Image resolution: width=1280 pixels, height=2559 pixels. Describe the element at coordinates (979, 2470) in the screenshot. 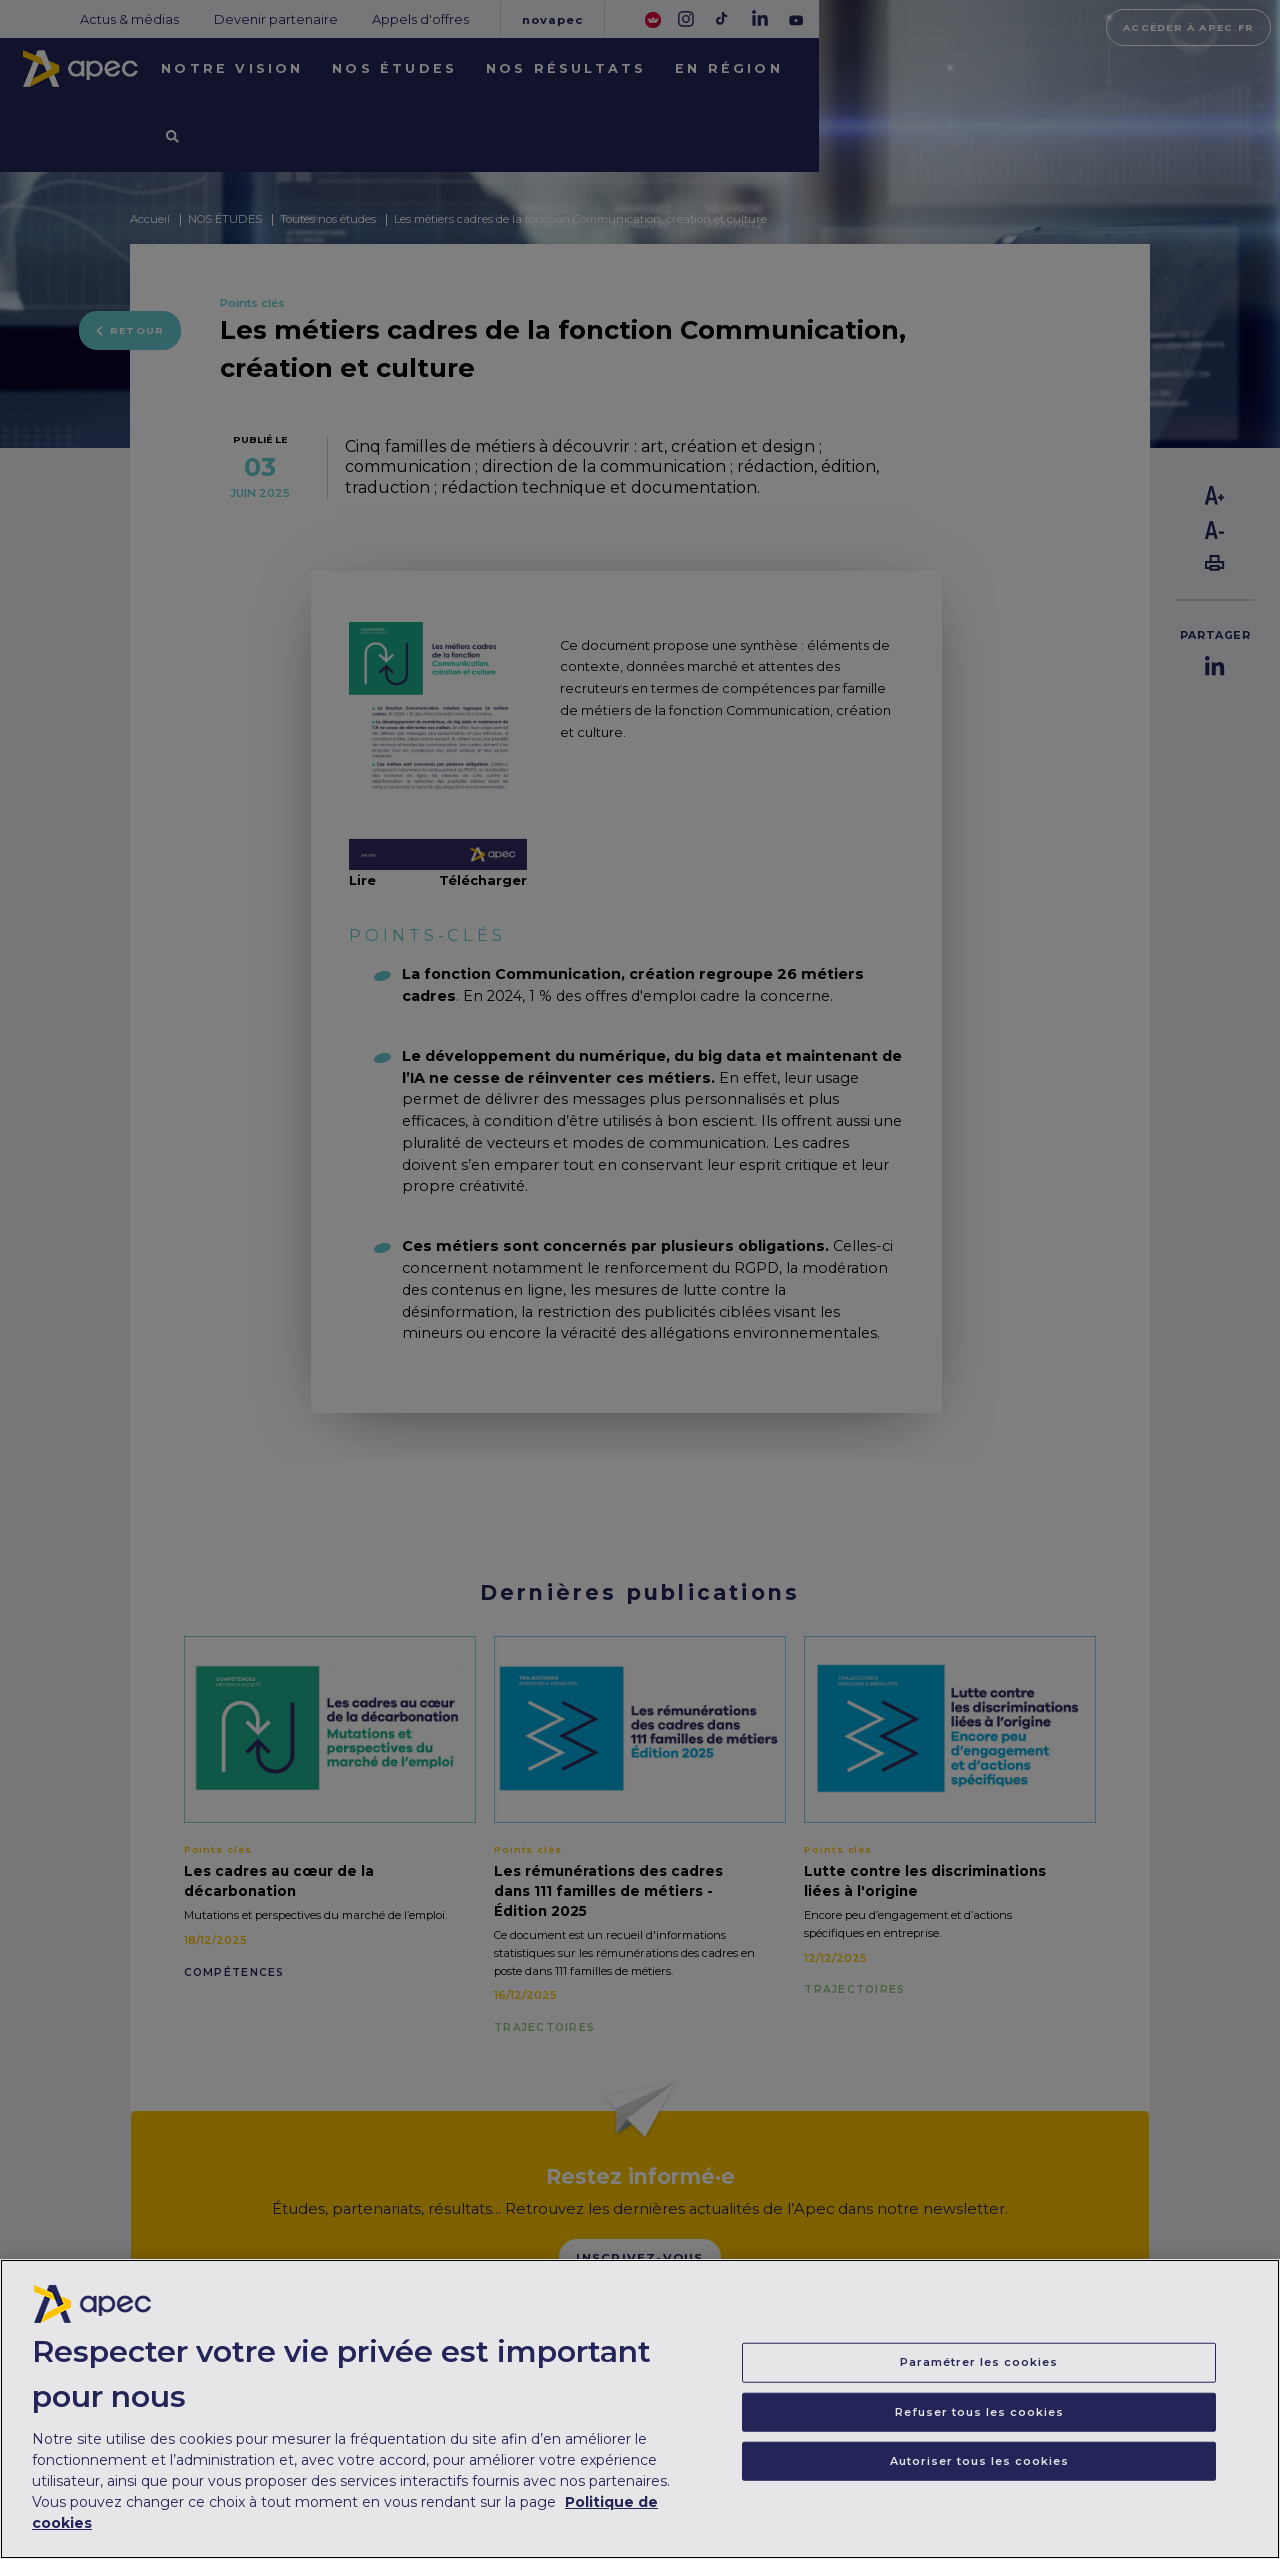

I see `Autoriser tous les cookies` at that location.